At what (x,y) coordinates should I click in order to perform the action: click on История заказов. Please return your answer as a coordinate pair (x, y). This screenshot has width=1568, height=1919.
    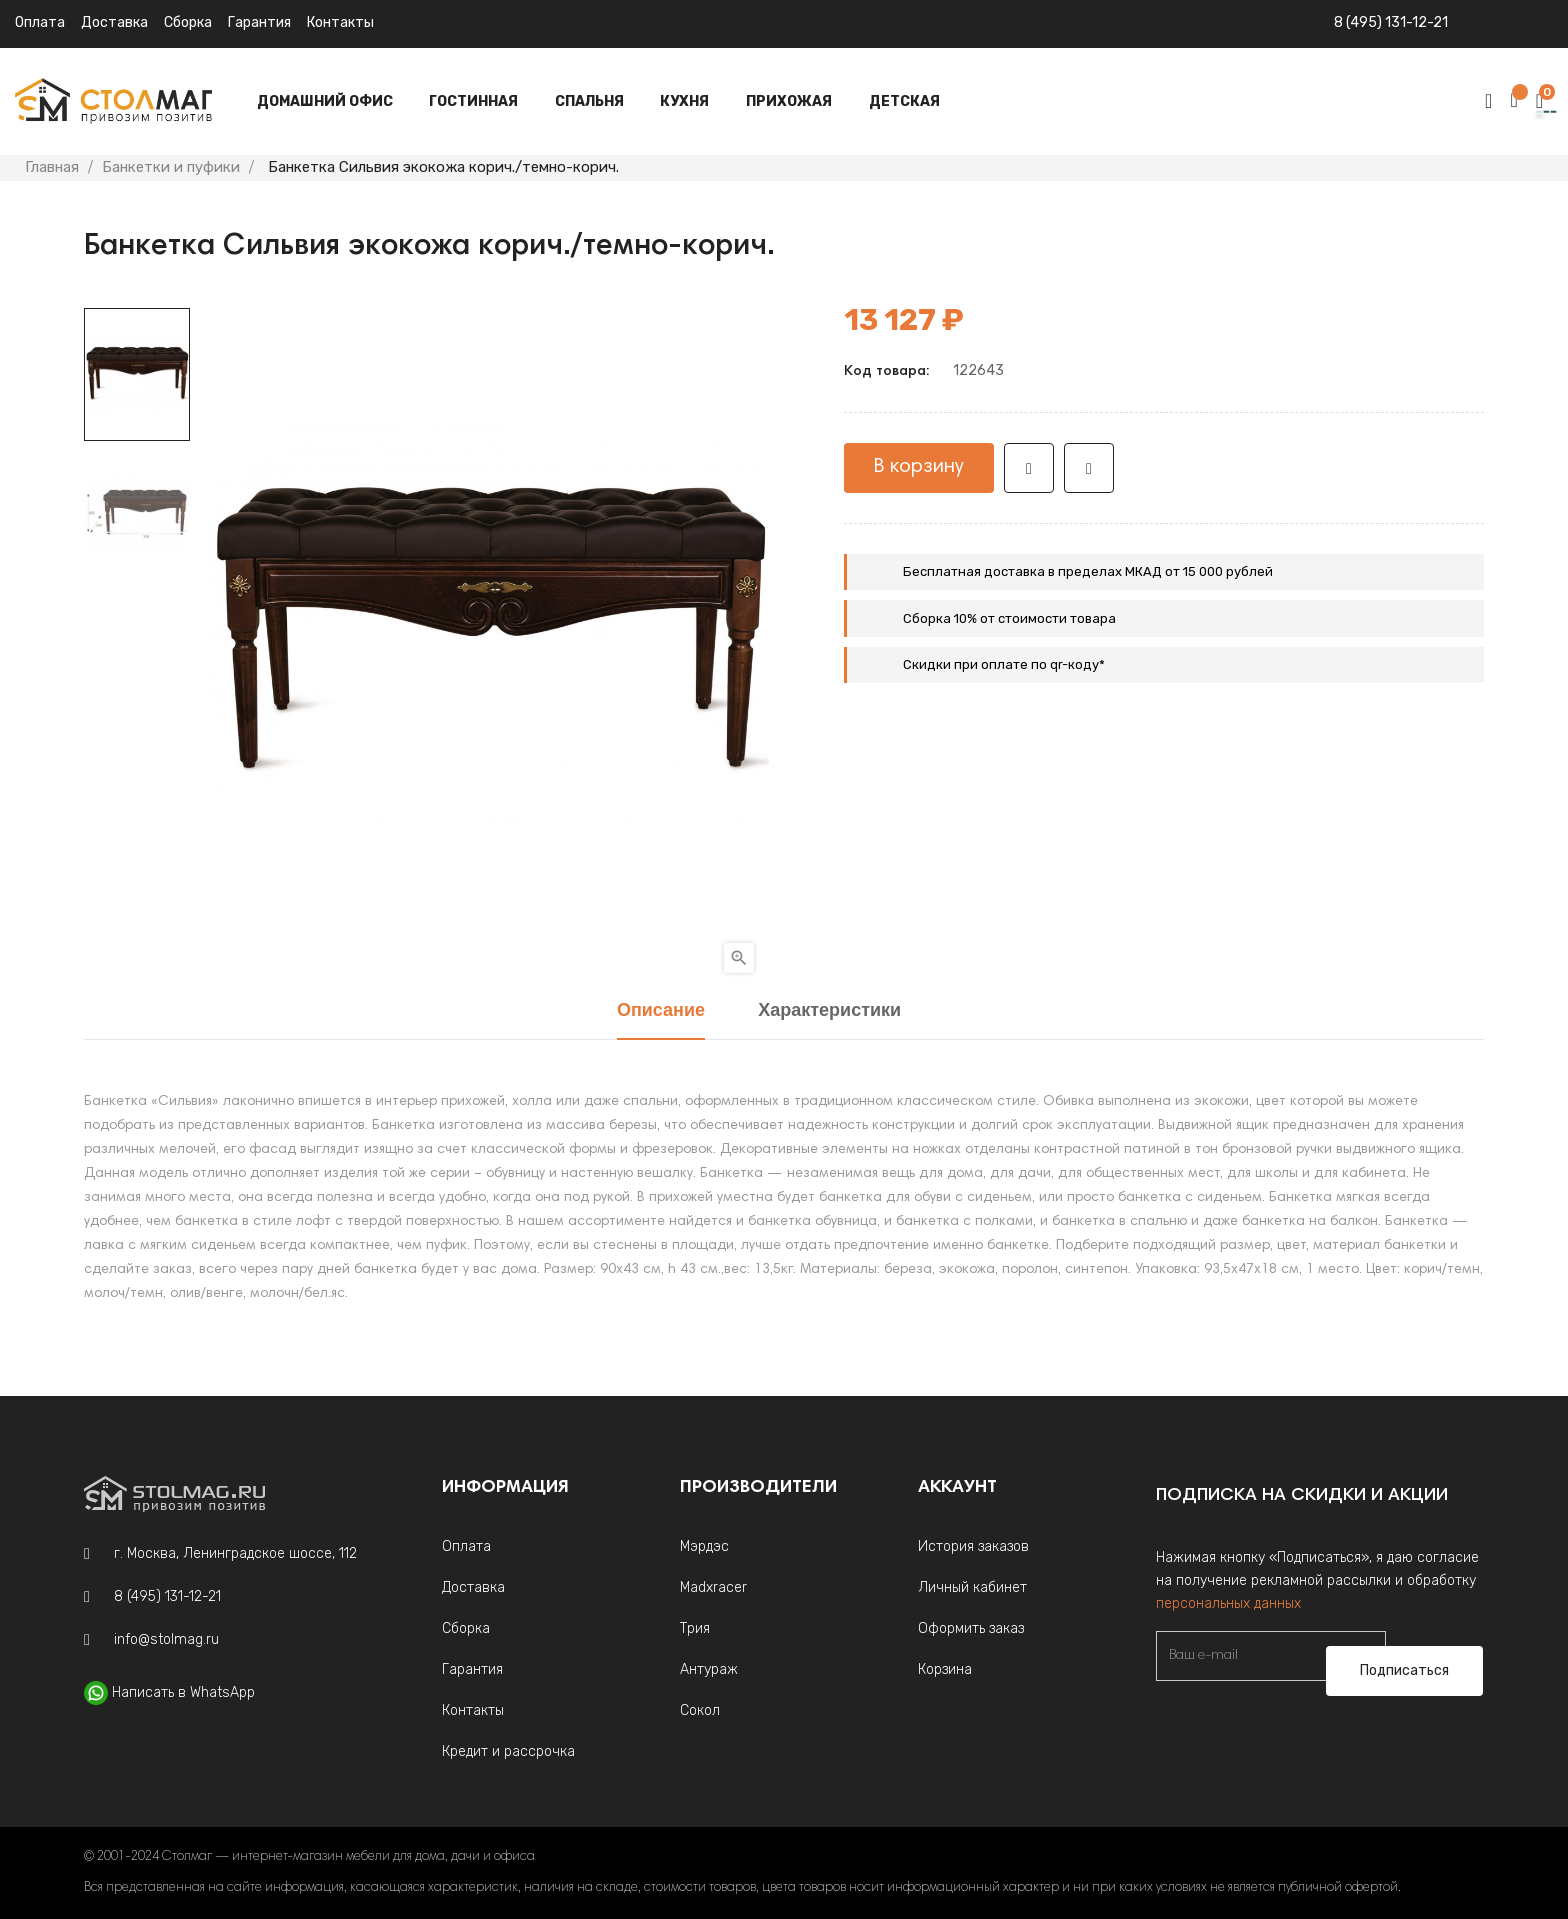
    Looking at the image, I should click on (973, 1546).